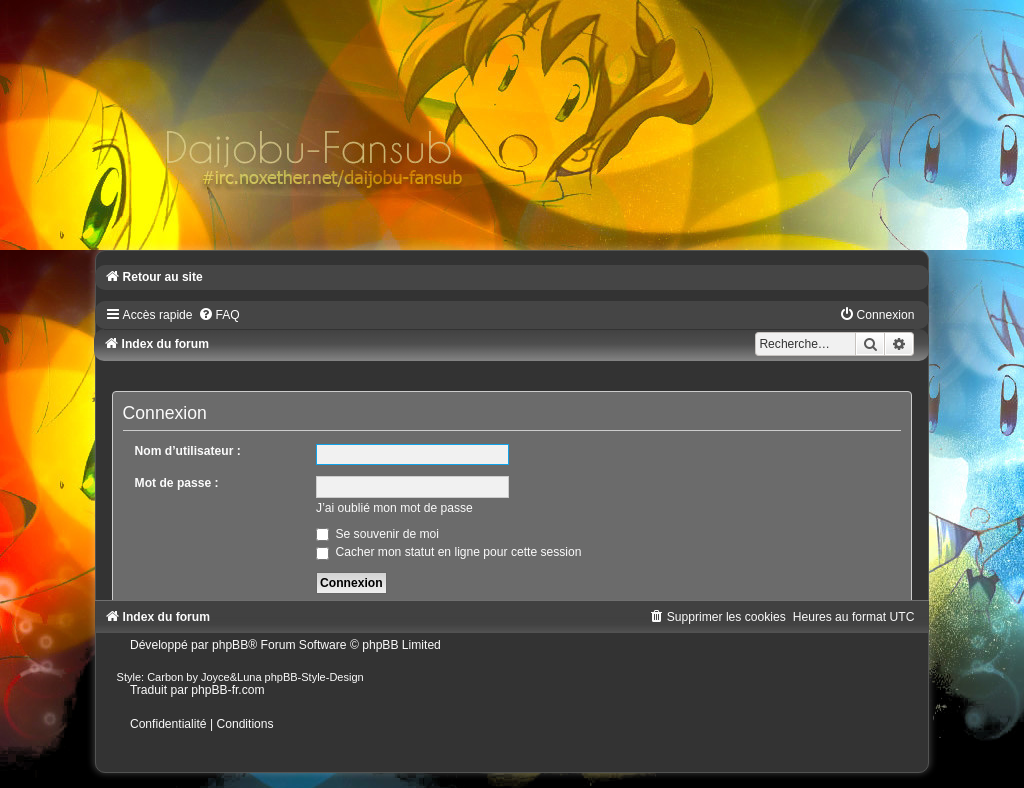  What do you see at coordinates (314, 677) in the screenshot?
I see `phpBB-Style-Design` at bounding box center [314, 677].